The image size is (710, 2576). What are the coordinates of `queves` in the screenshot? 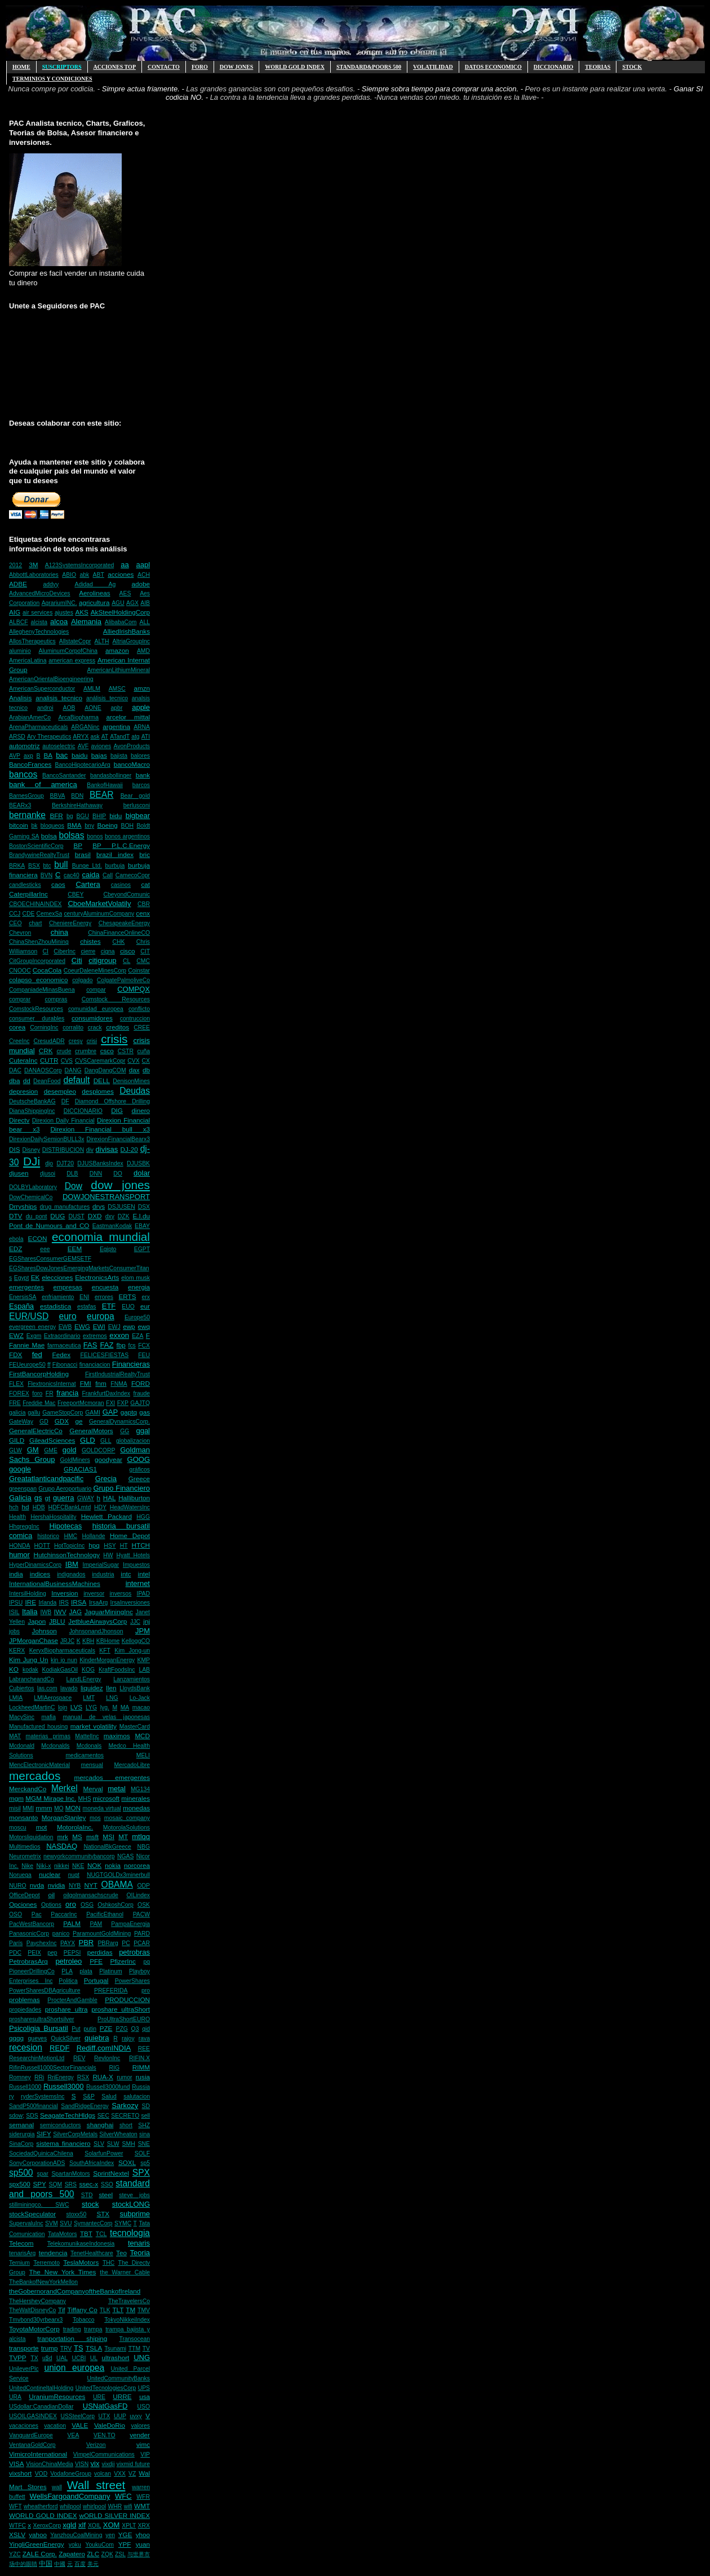 It's located at (37, 2038).